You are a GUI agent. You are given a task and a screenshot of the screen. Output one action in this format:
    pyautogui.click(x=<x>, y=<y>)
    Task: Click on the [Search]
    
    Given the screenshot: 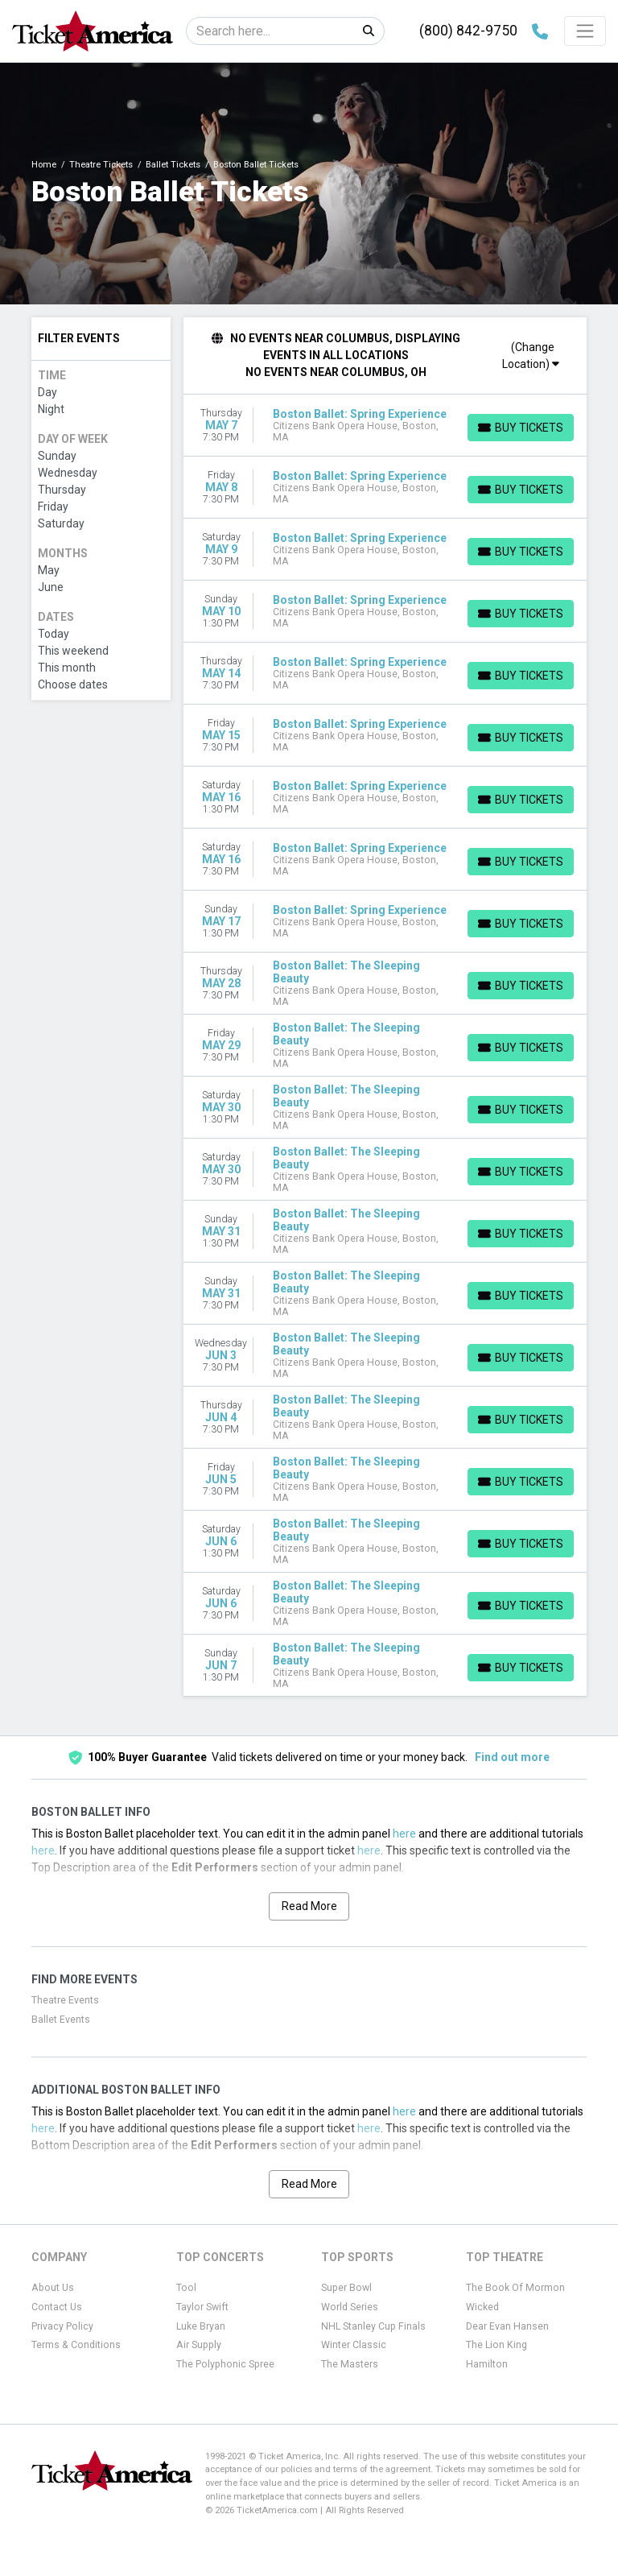 What is the action you would take?
    pyautogui.click(x=270, y=31)
    